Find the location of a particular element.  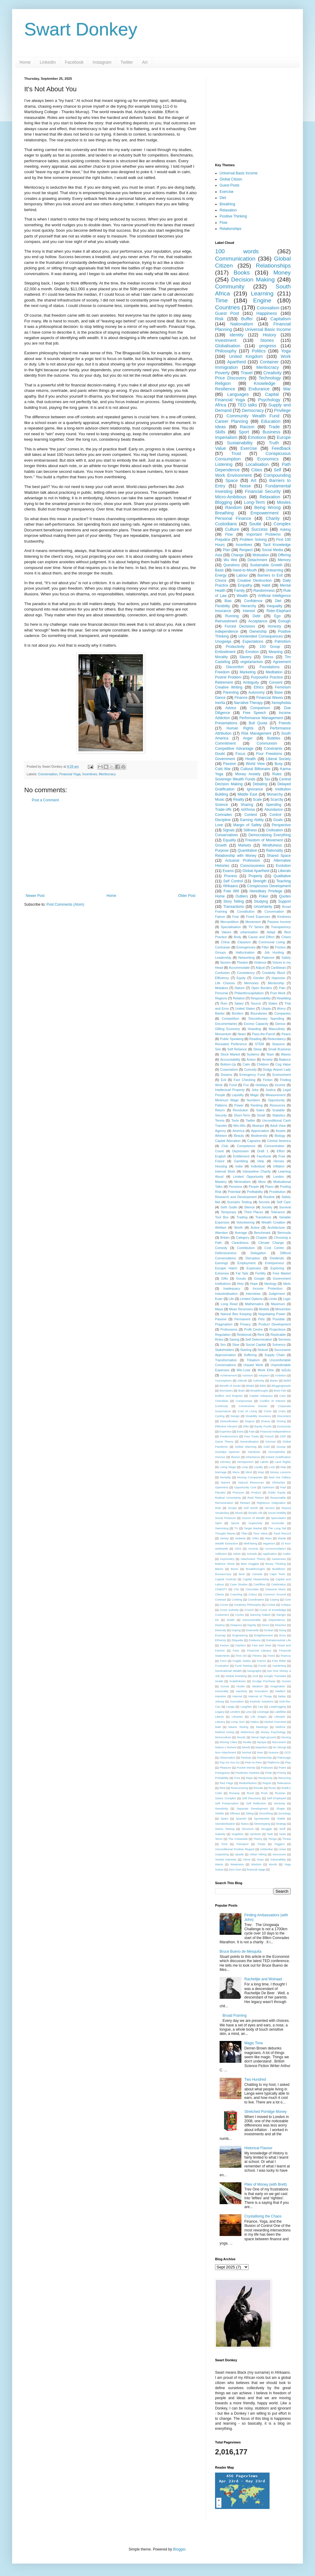

Menu is located at coordinates (236, 1472).